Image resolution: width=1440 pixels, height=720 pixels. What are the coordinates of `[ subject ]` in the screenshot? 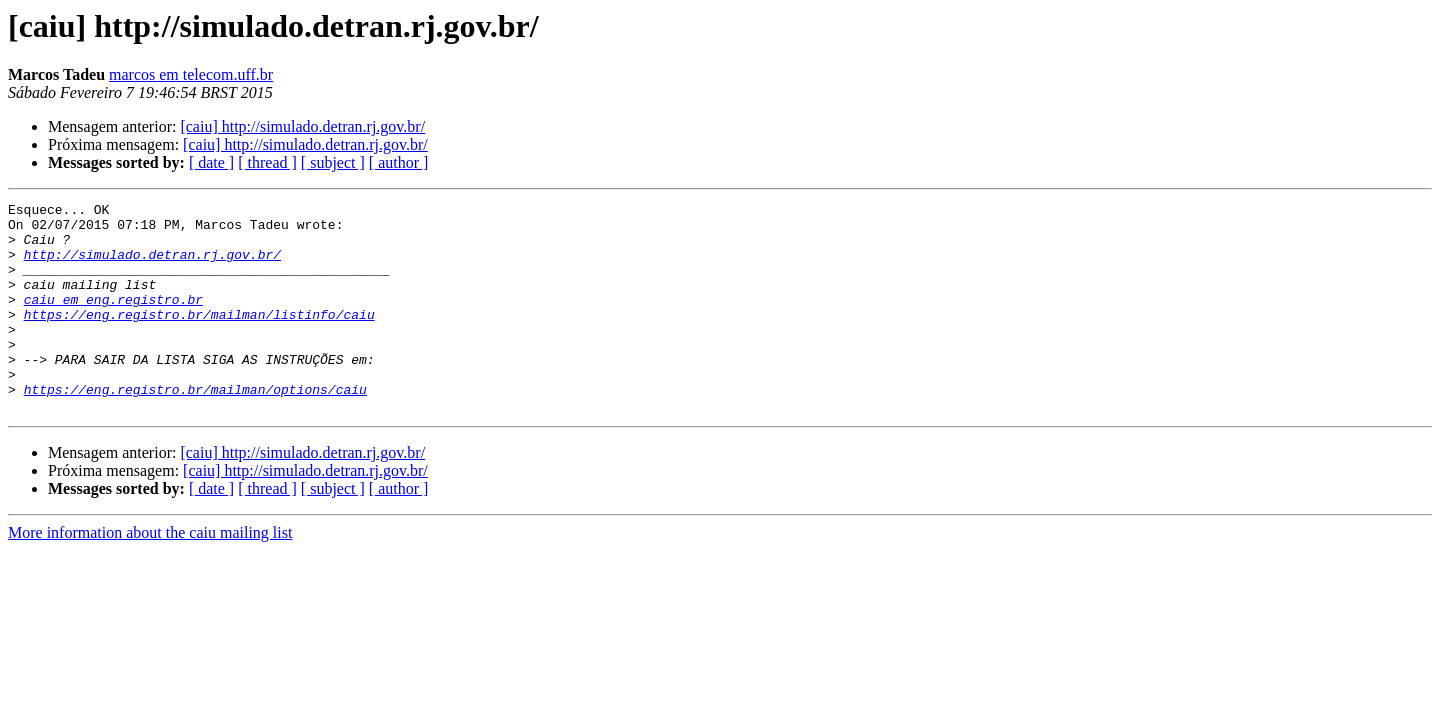 It's located at (333, 162).